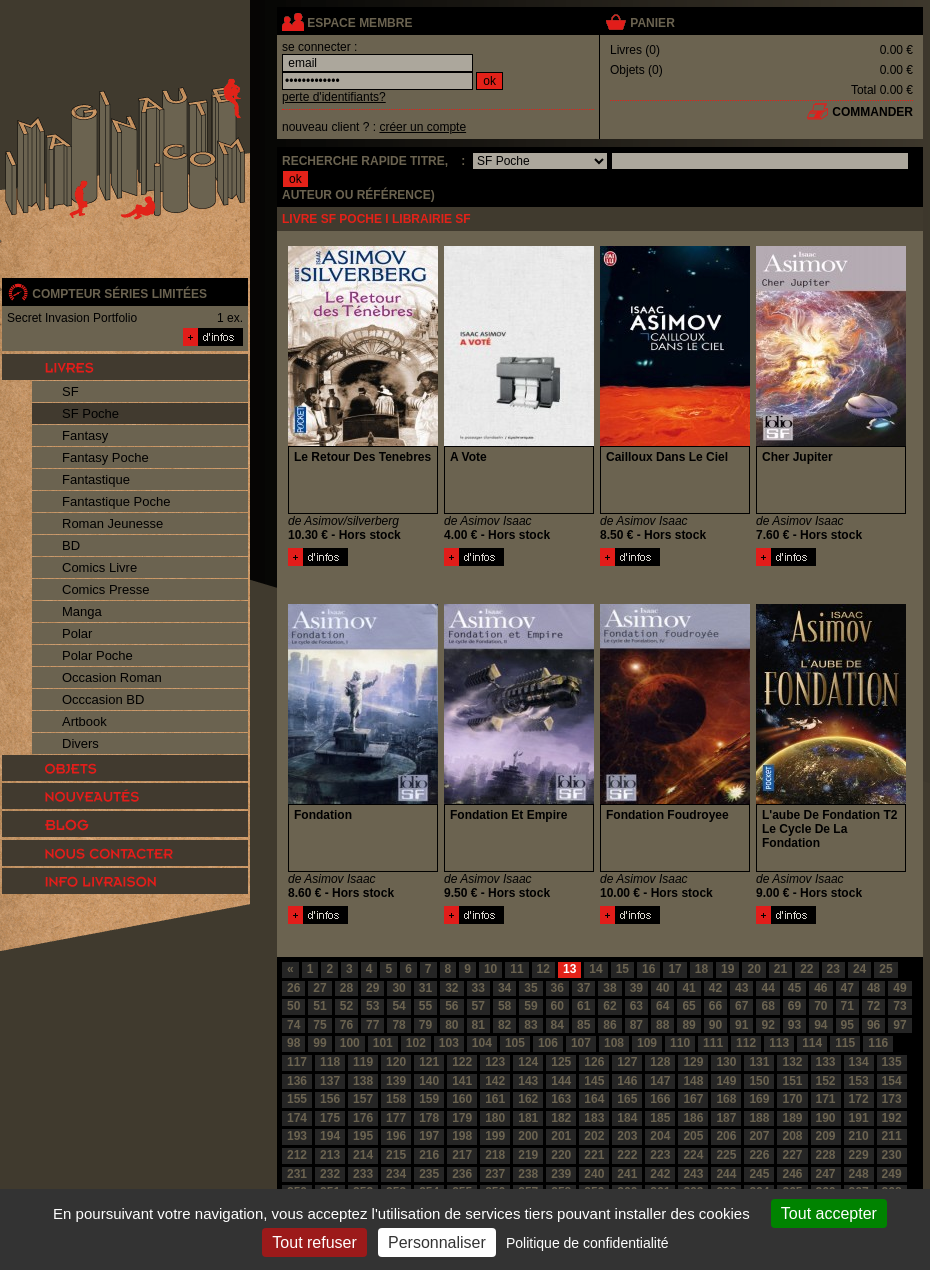 Image resolution: width=930 pixels, height=1270 pixels. What do you see at coordinates (96, 479) in the screenshot?
I see `Fantastique` at bounding box center [96, 479].